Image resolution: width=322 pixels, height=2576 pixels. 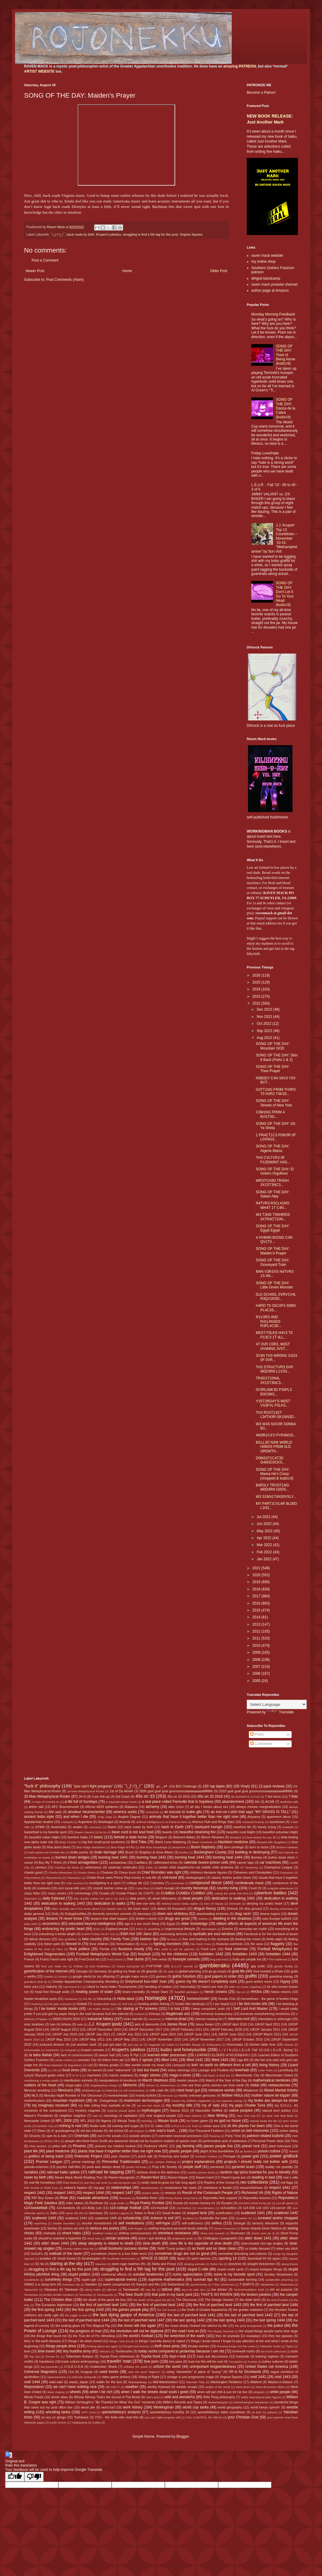 I want to click on places people live, so click(x=218, y=2146).